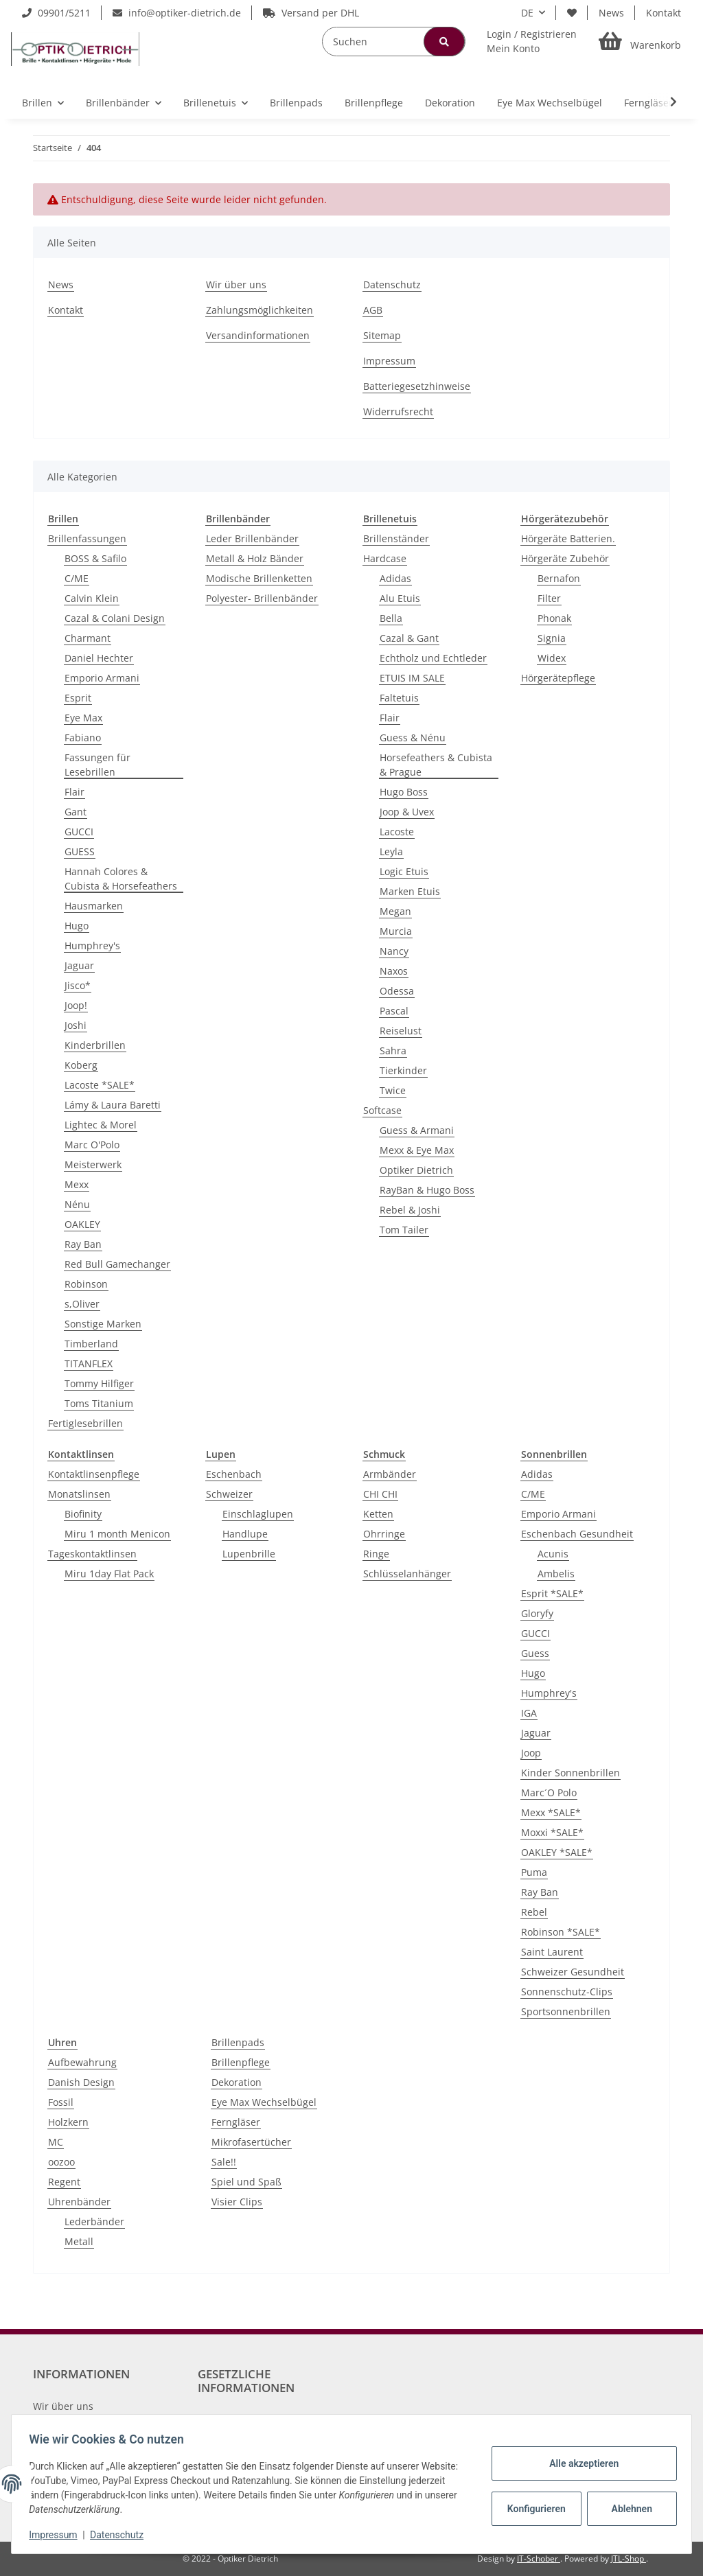  I want to click on News, so click(611, 12).